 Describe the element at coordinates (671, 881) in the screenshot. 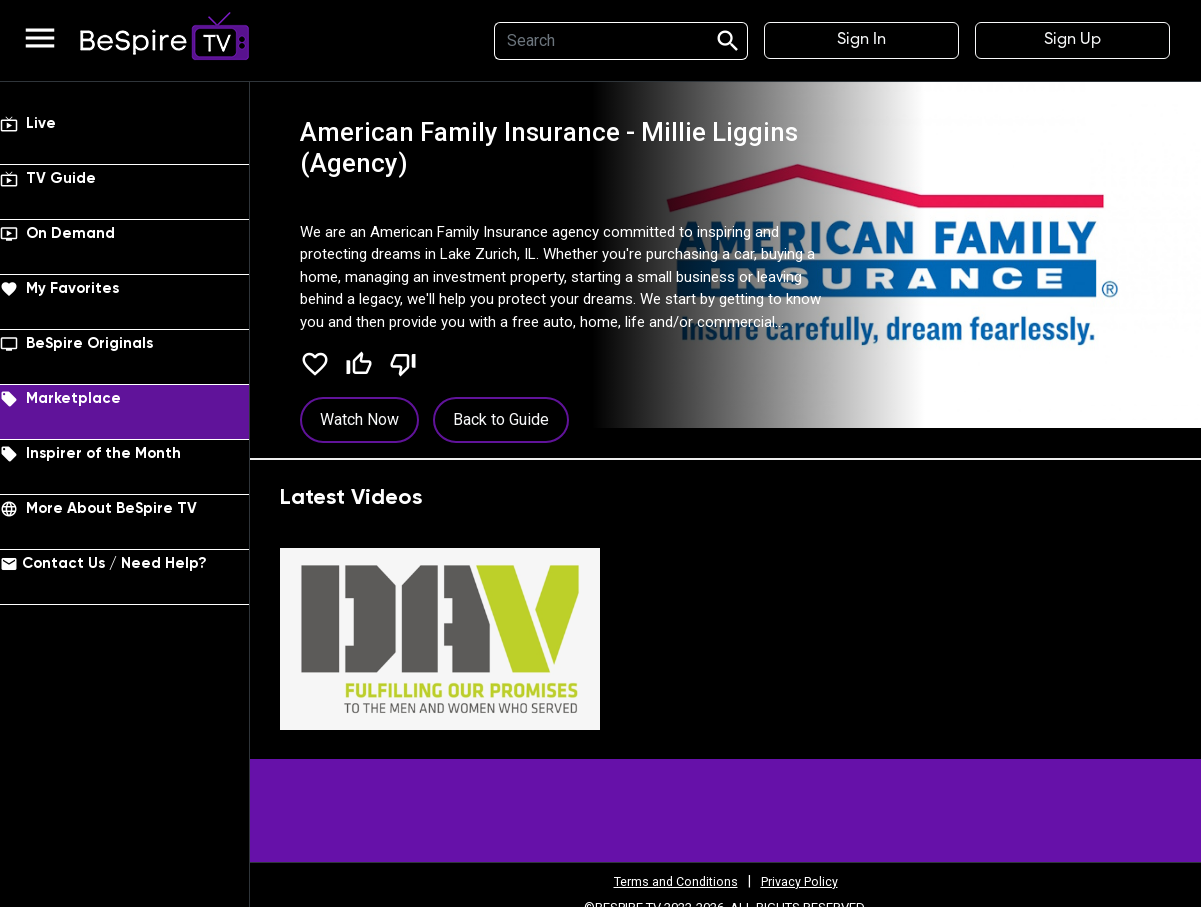

I see `Terms and Conditions` at that location.